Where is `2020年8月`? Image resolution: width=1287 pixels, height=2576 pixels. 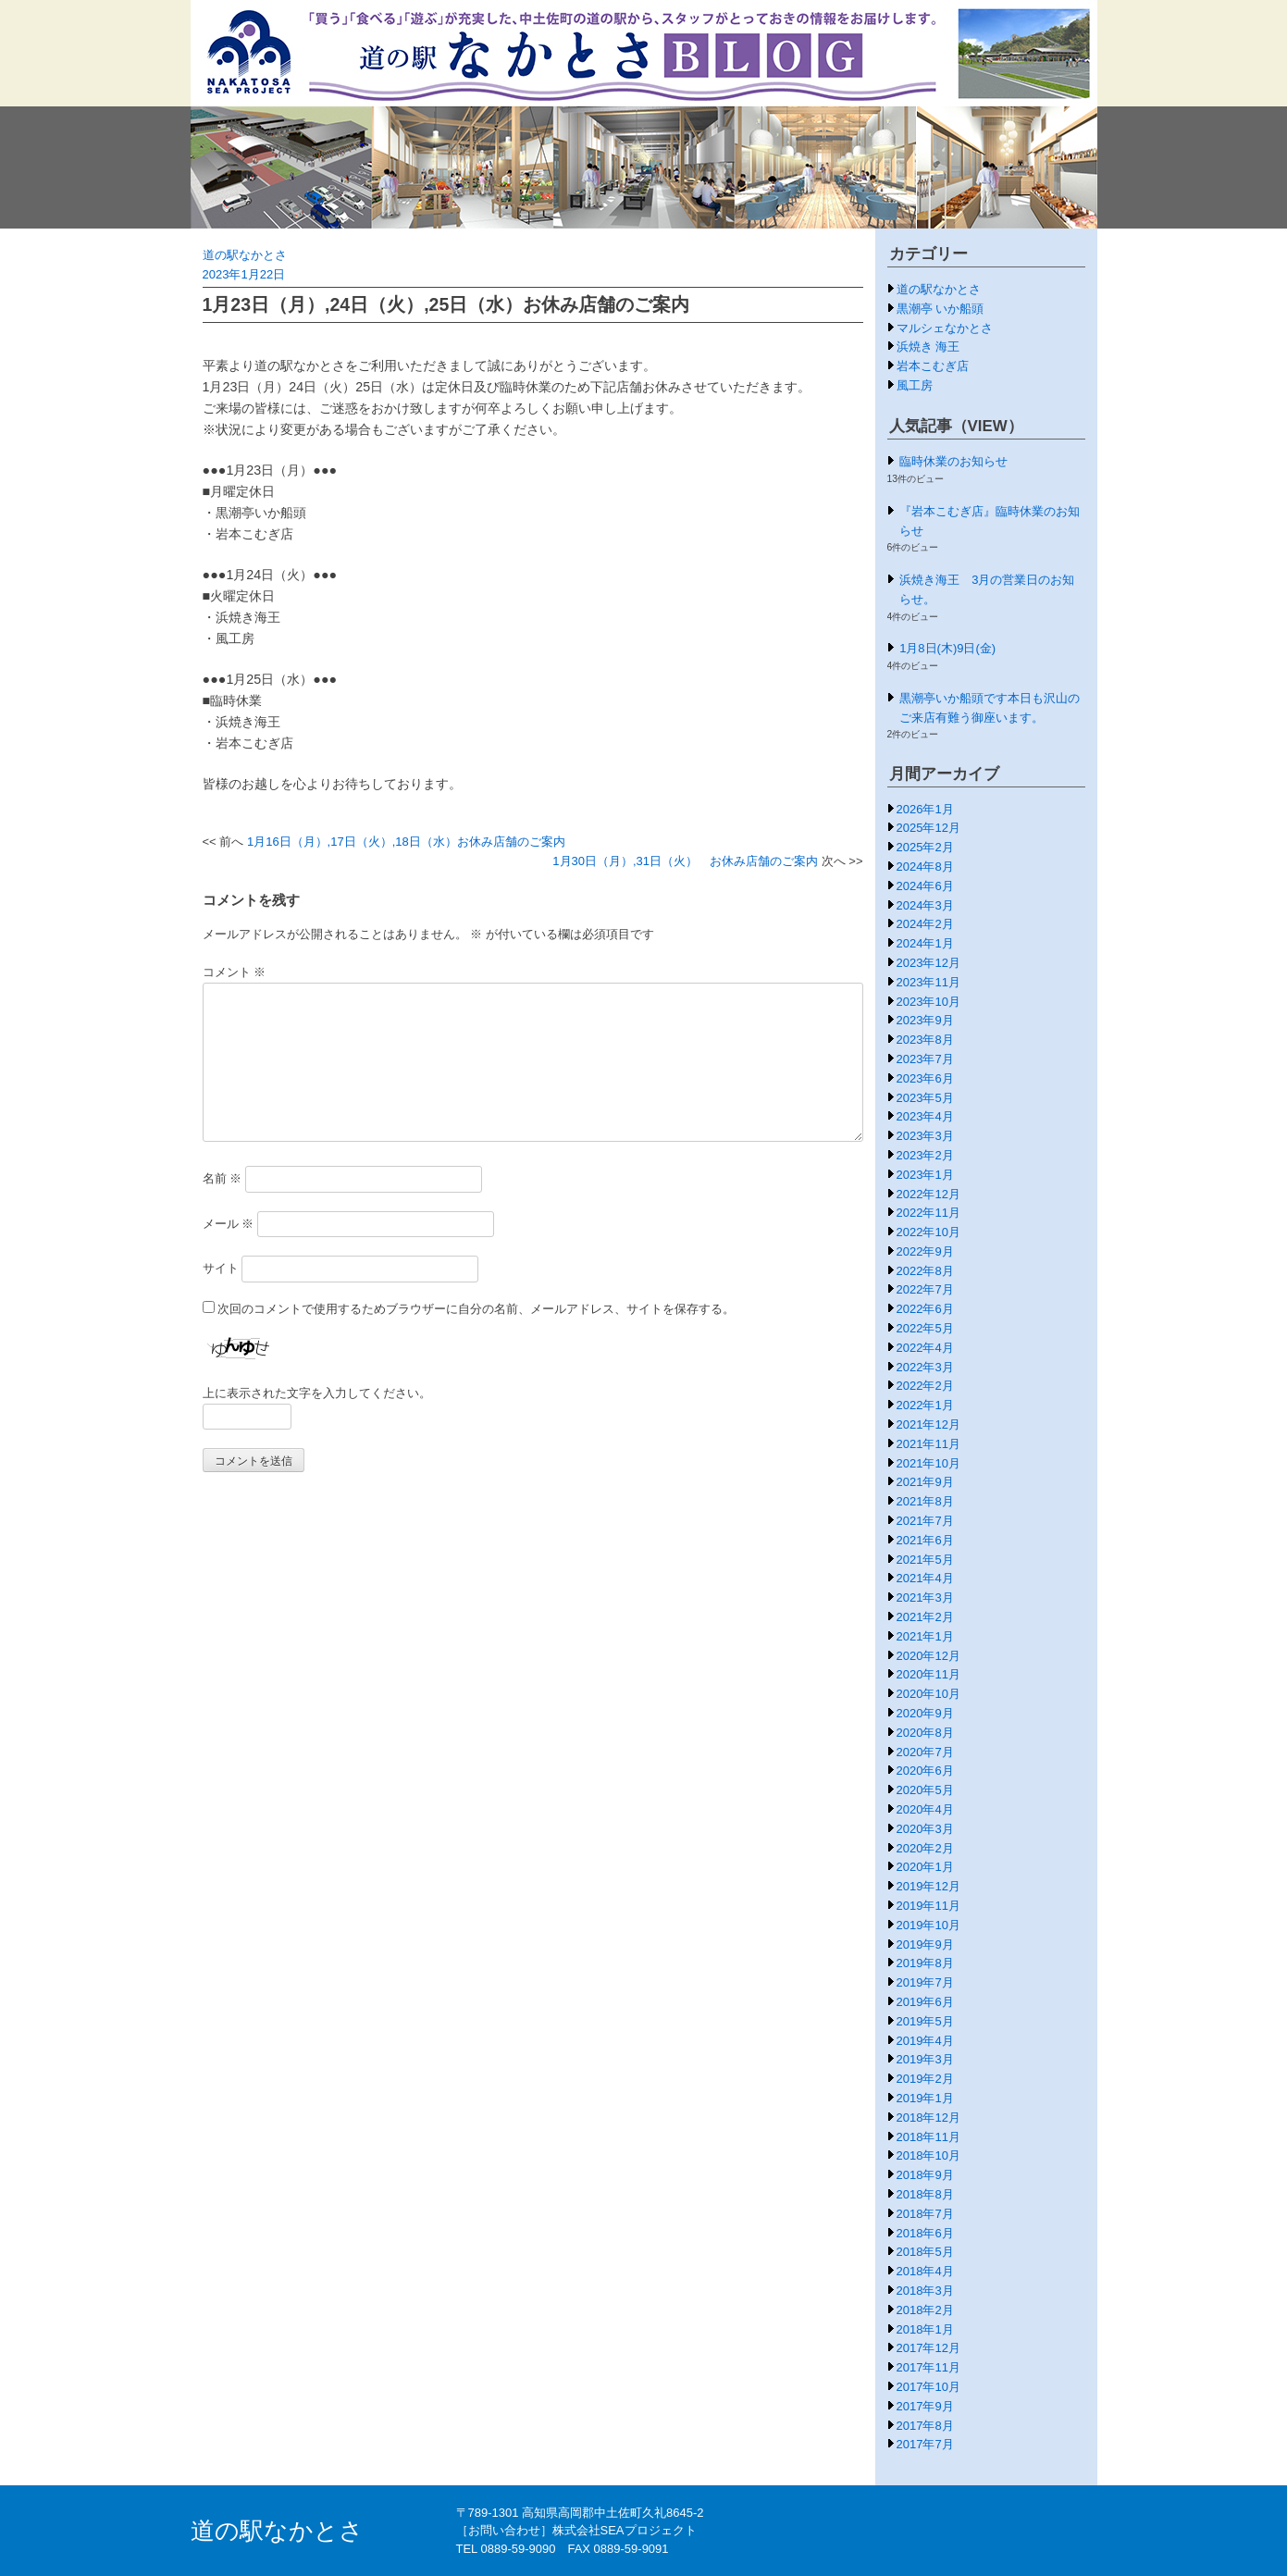
2020年8月 is located at coordinates (925, 1733).